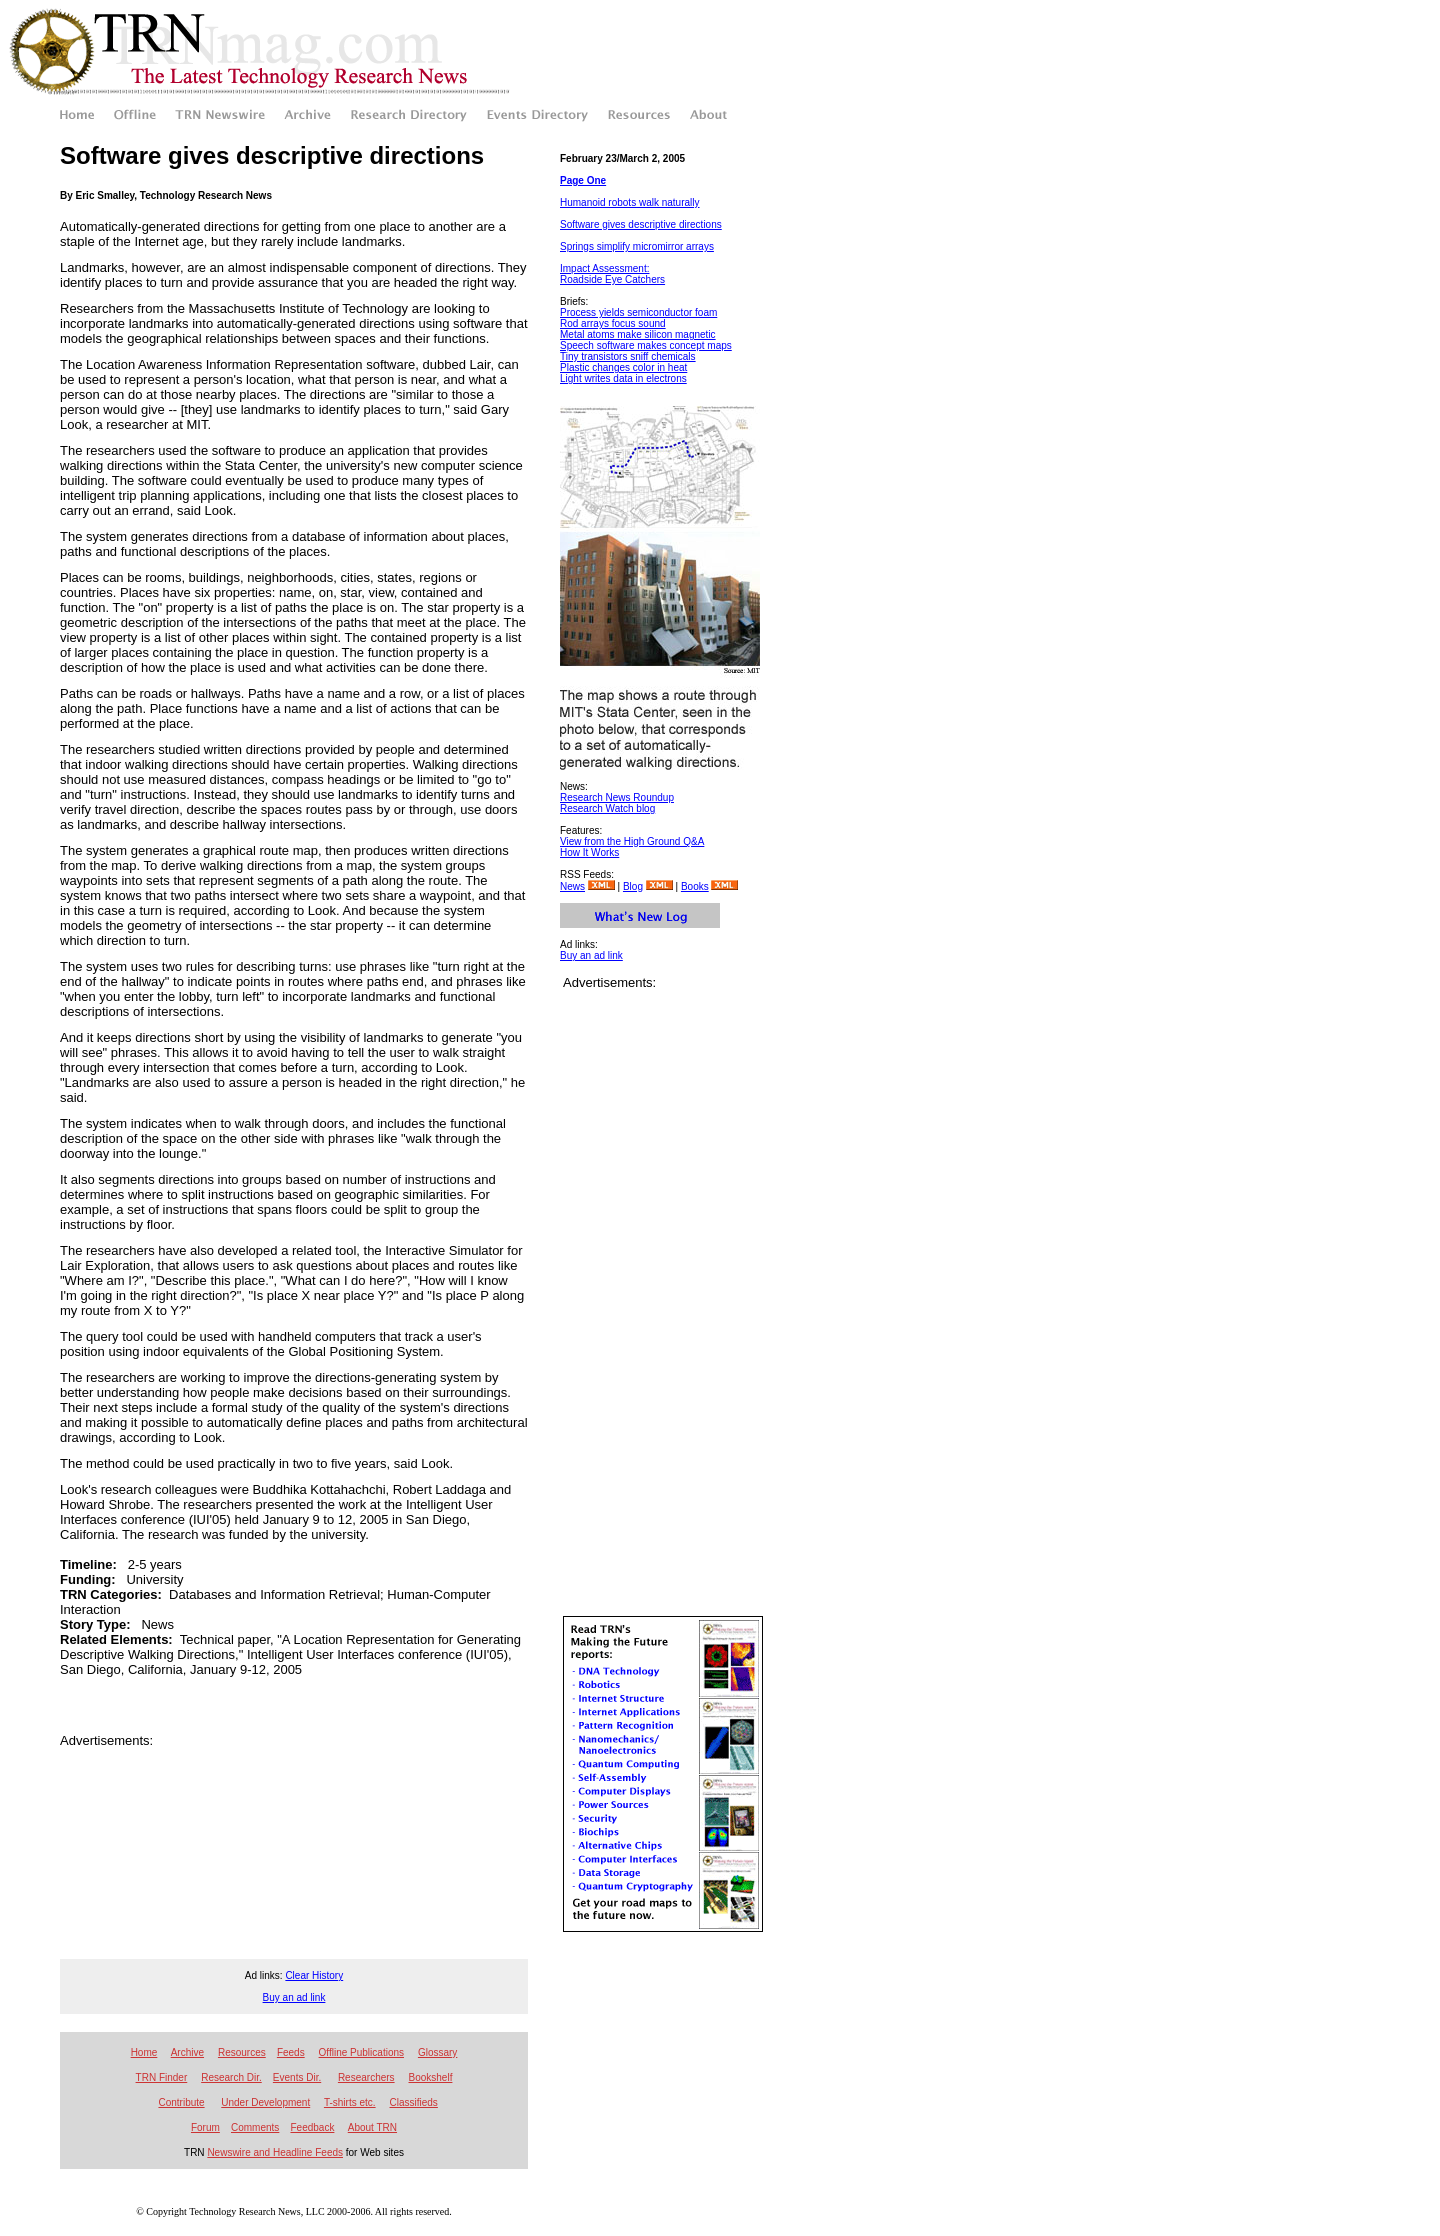  Describe the element at coordinates (205, 2127) in the screenshot. I see `Forum` at that location.